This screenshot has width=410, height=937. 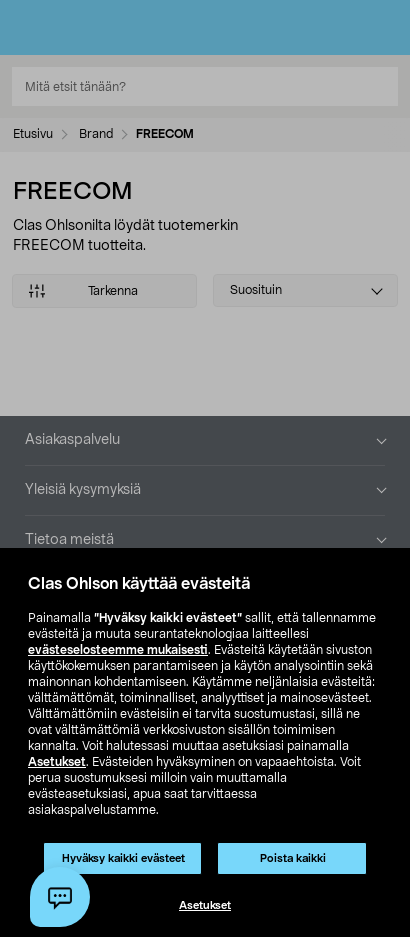 I want to click on Asetukset, so click(x=57, y=762).